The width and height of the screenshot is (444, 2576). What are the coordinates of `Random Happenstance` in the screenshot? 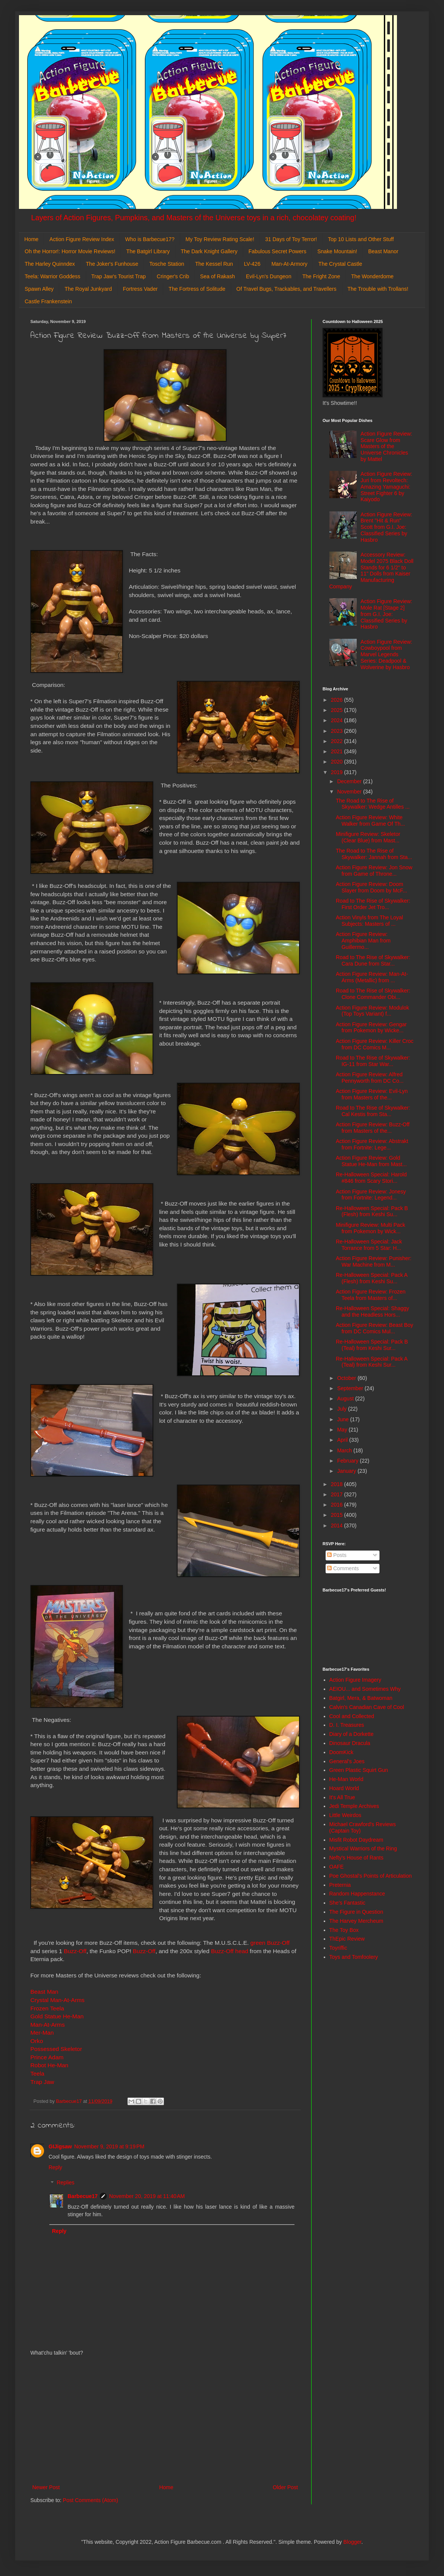 It's located at (357, 1894).